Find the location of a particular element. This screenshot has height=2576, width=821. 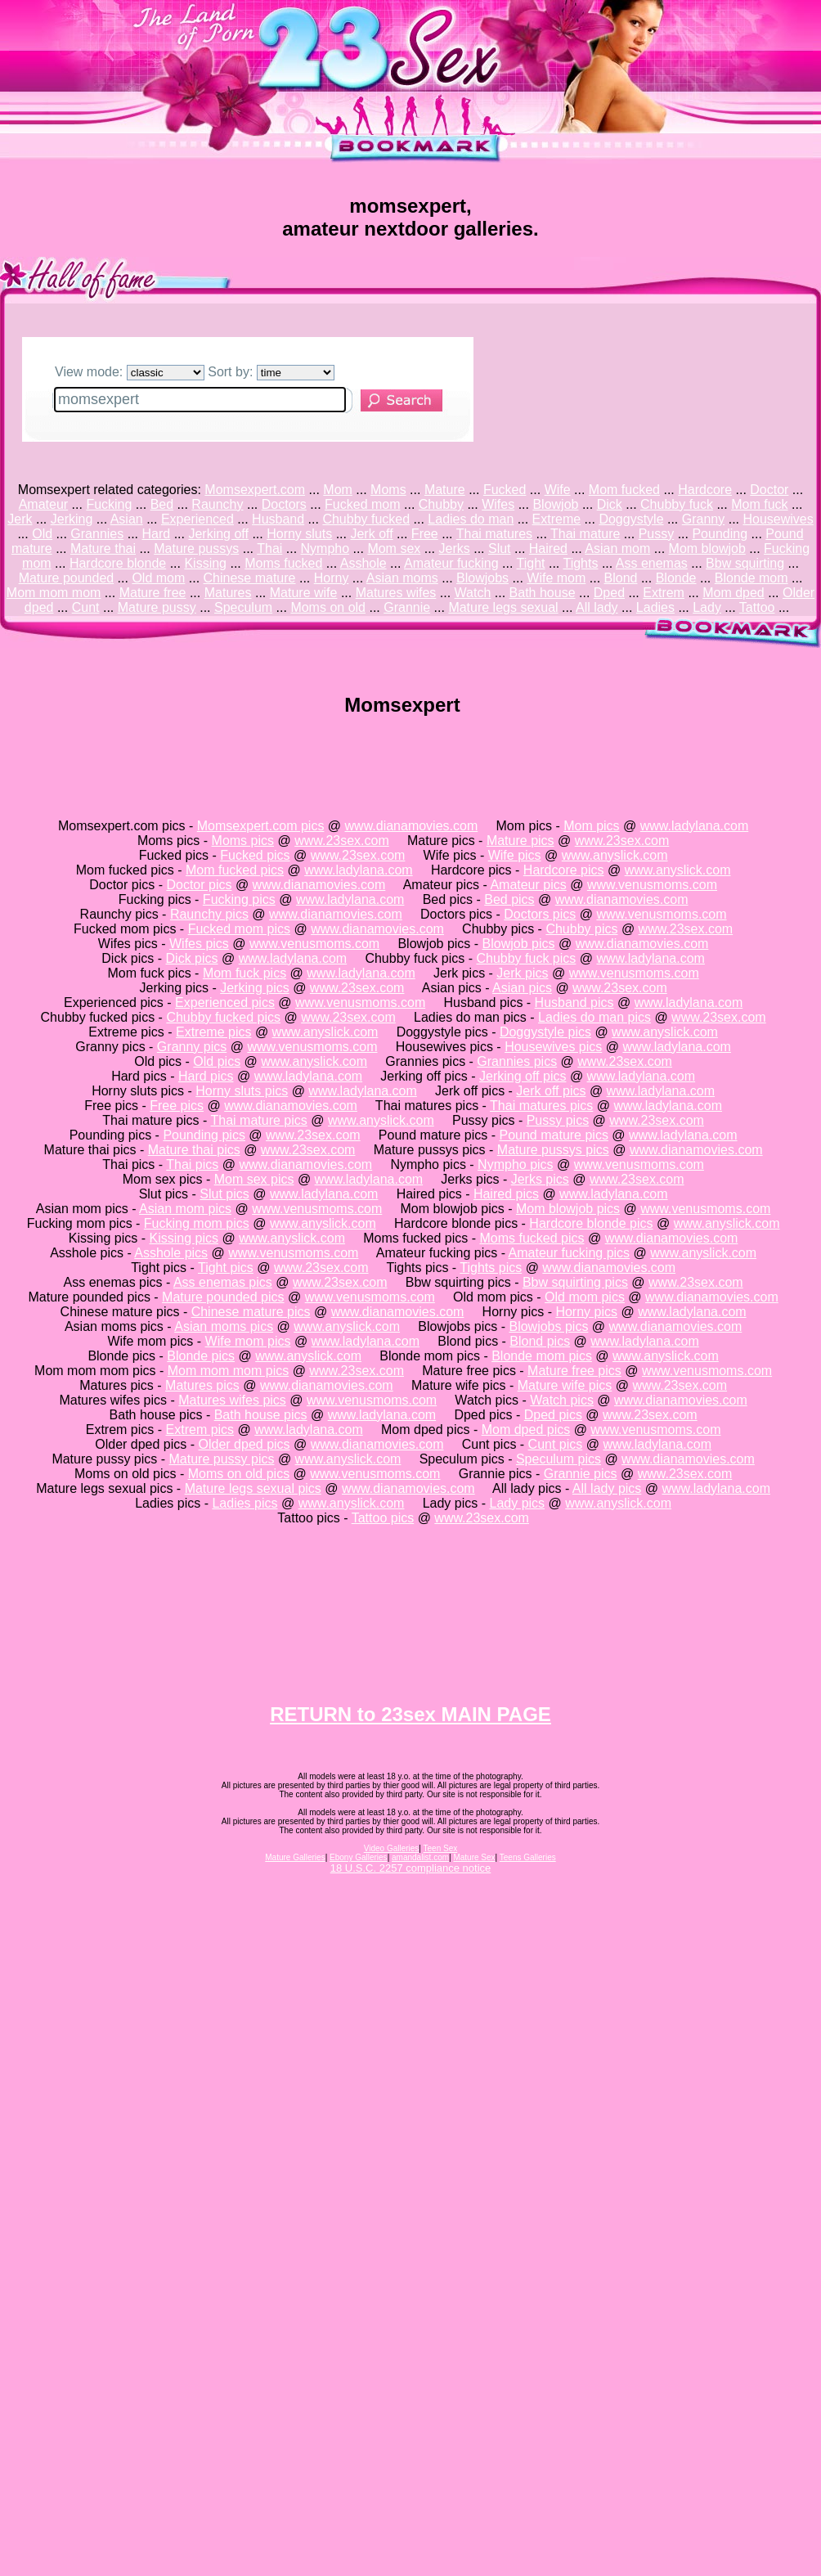

www.23sex.com is located at coordinates (341, 840).